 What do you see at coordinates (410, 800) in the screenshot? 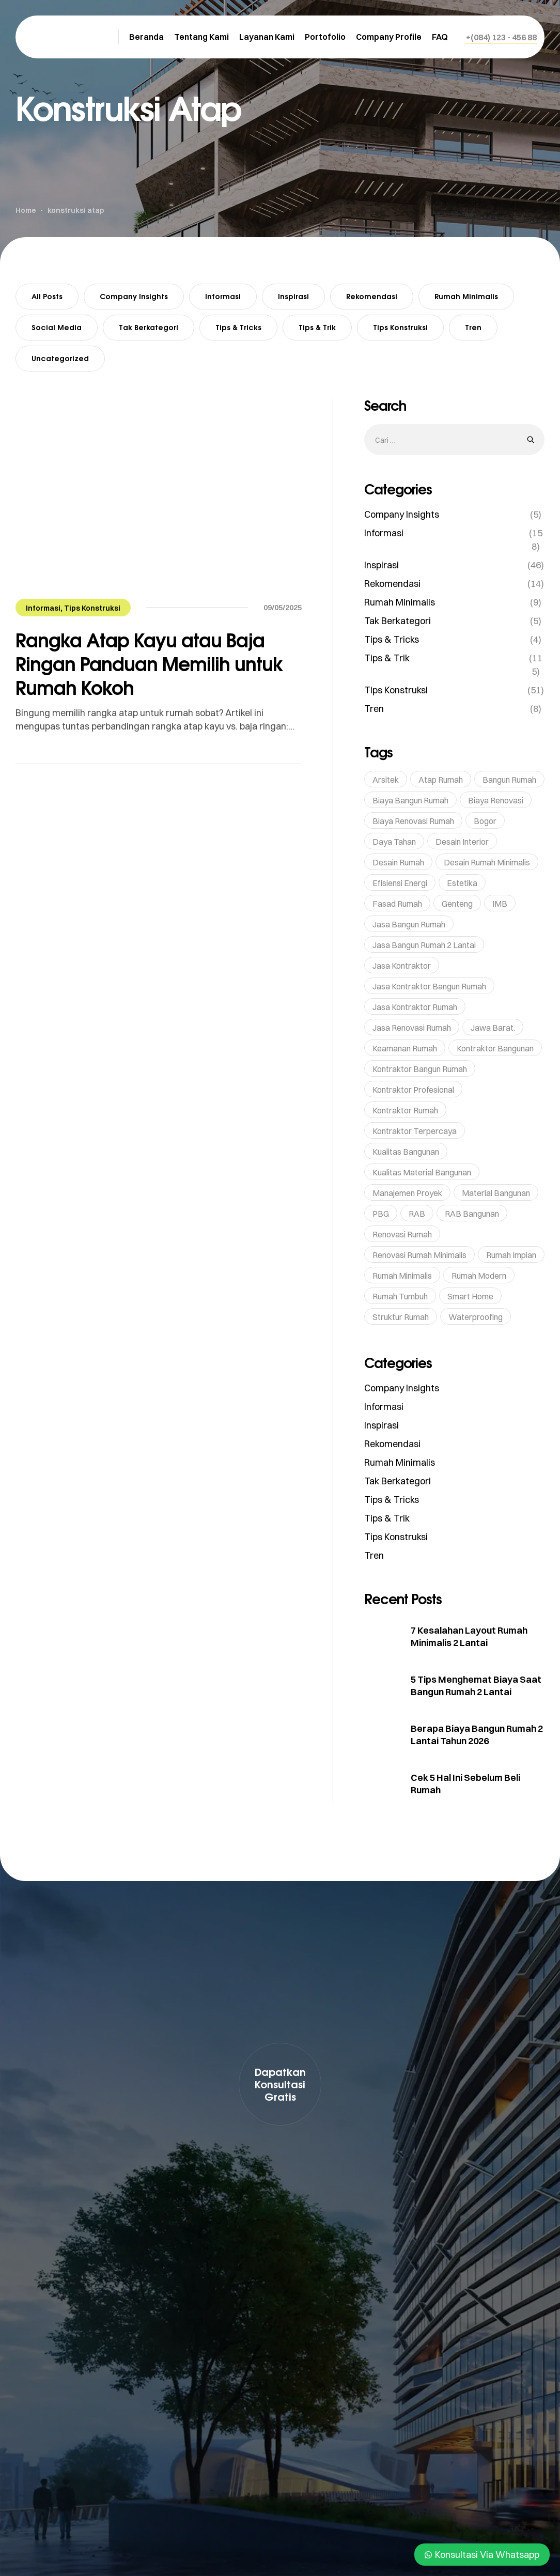
I see `Biaya Bangun Rumah [Biaya Bangun Rumah (29 item)]` at bounding box center [410, 800].